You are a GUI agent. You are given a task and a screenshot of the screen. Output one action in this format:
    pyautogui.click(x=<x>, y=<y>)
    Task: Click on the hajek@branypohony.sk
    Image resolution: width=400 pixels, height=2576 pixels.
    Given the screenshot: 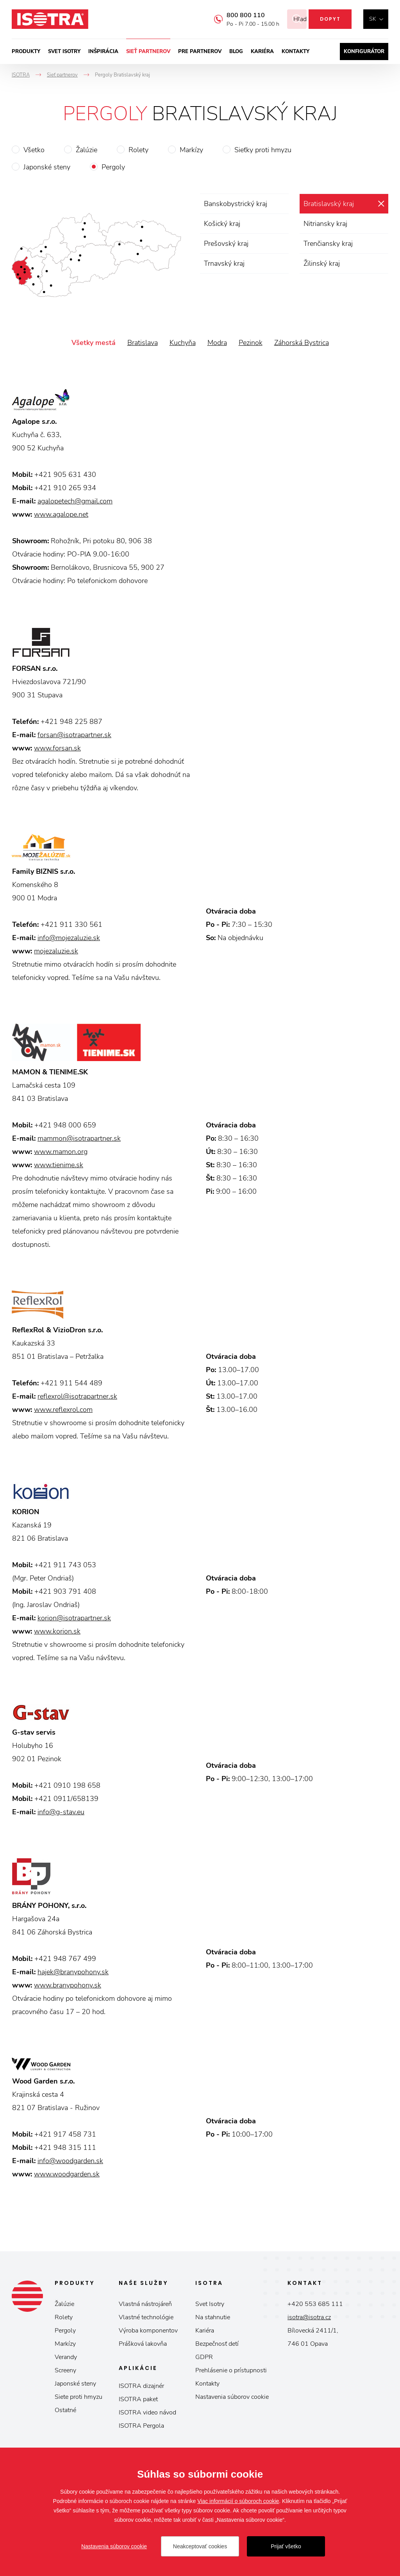 What is the action you would take?
    pyautogui.click(x=73, y=1972)
    